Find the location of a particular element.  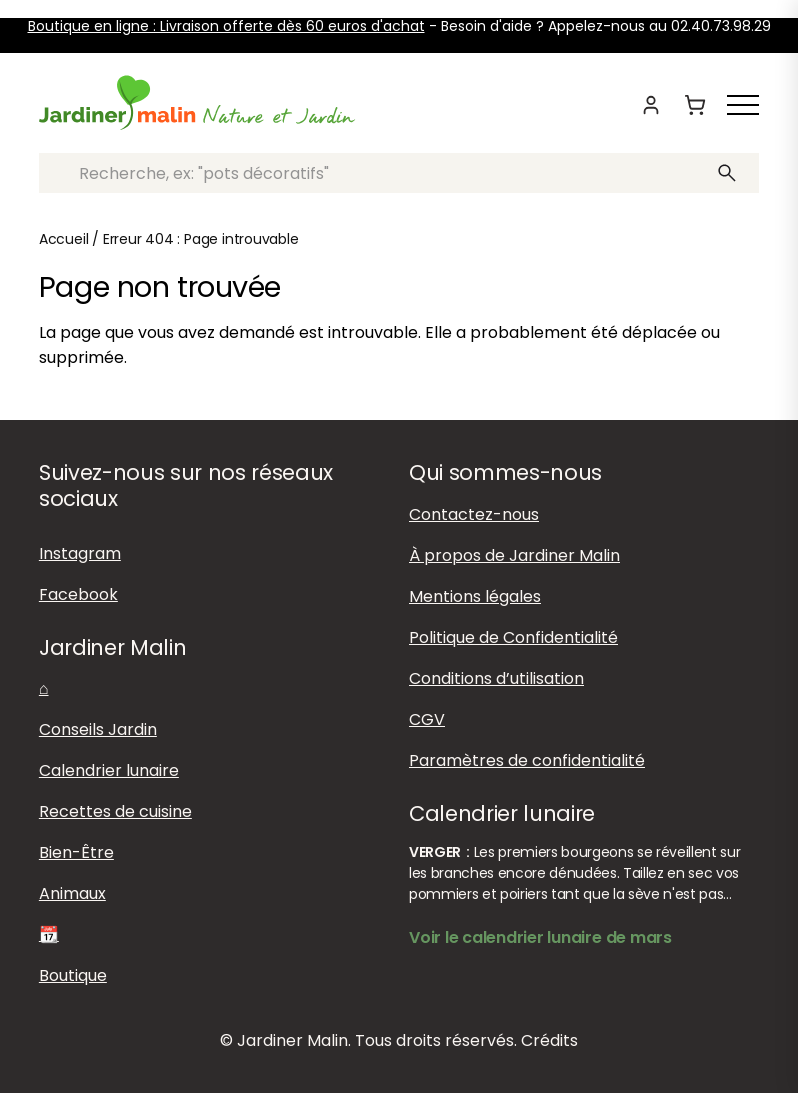

Facebook is located at coordinates (78, 594).